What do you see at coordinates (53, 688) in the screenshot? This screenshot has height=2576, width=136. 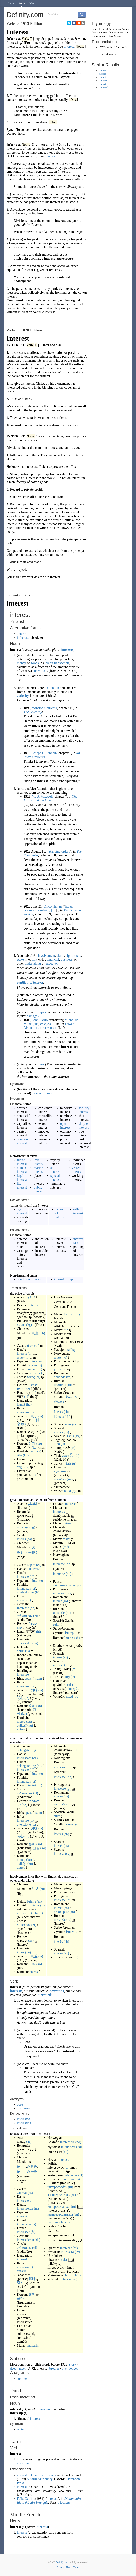 I see `attention` at bounding box center [53, 688].